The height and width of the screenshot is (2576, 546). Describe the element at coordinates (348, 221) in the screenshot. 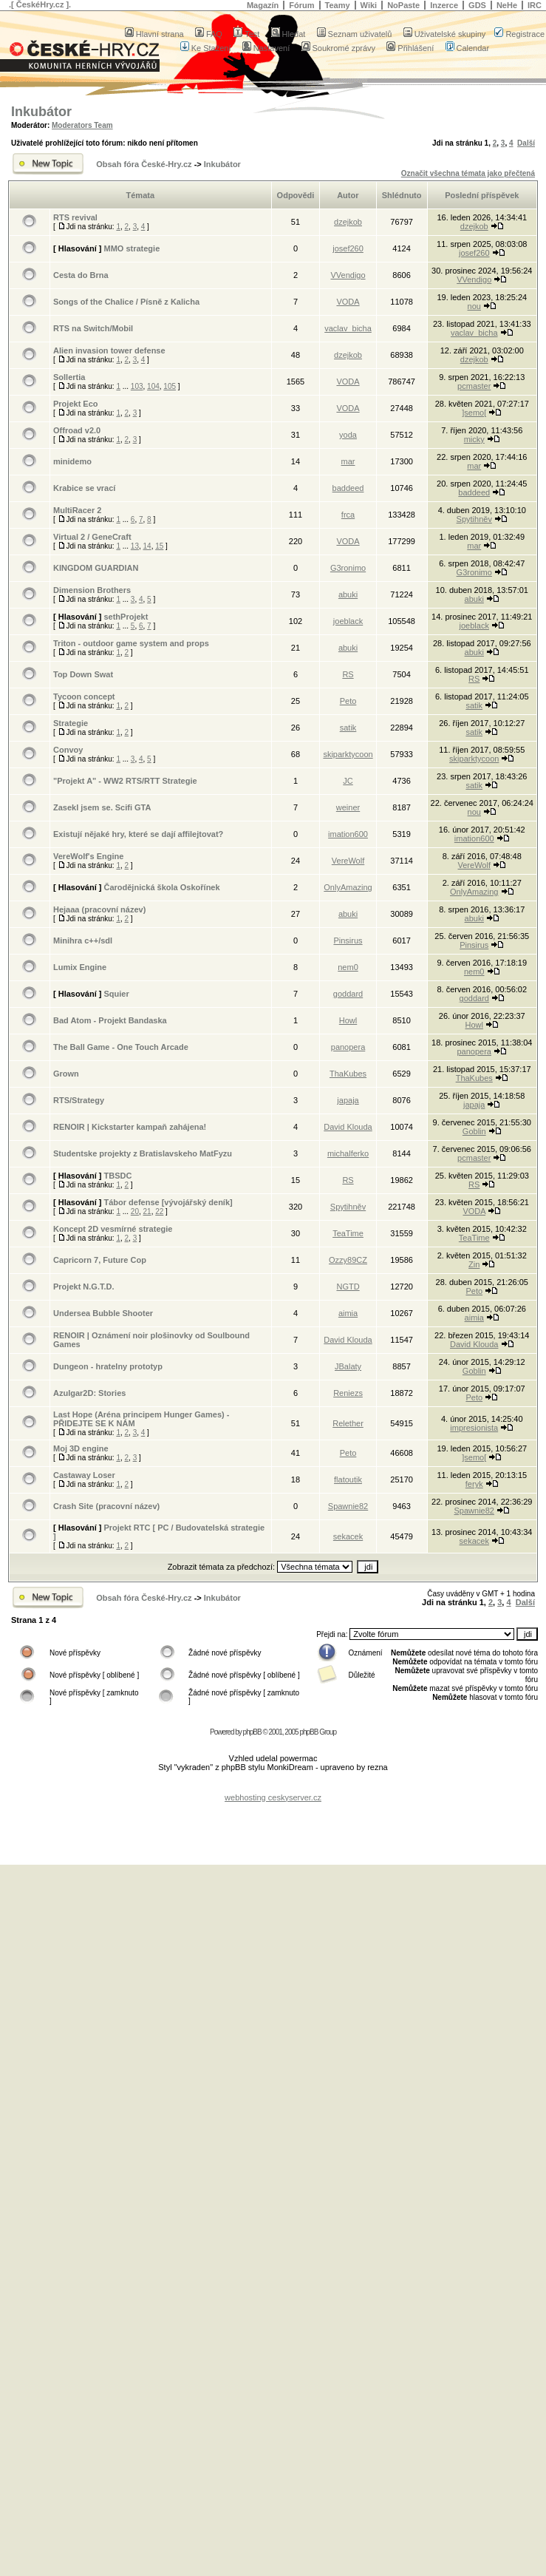

I see `dzejkob` at that location.